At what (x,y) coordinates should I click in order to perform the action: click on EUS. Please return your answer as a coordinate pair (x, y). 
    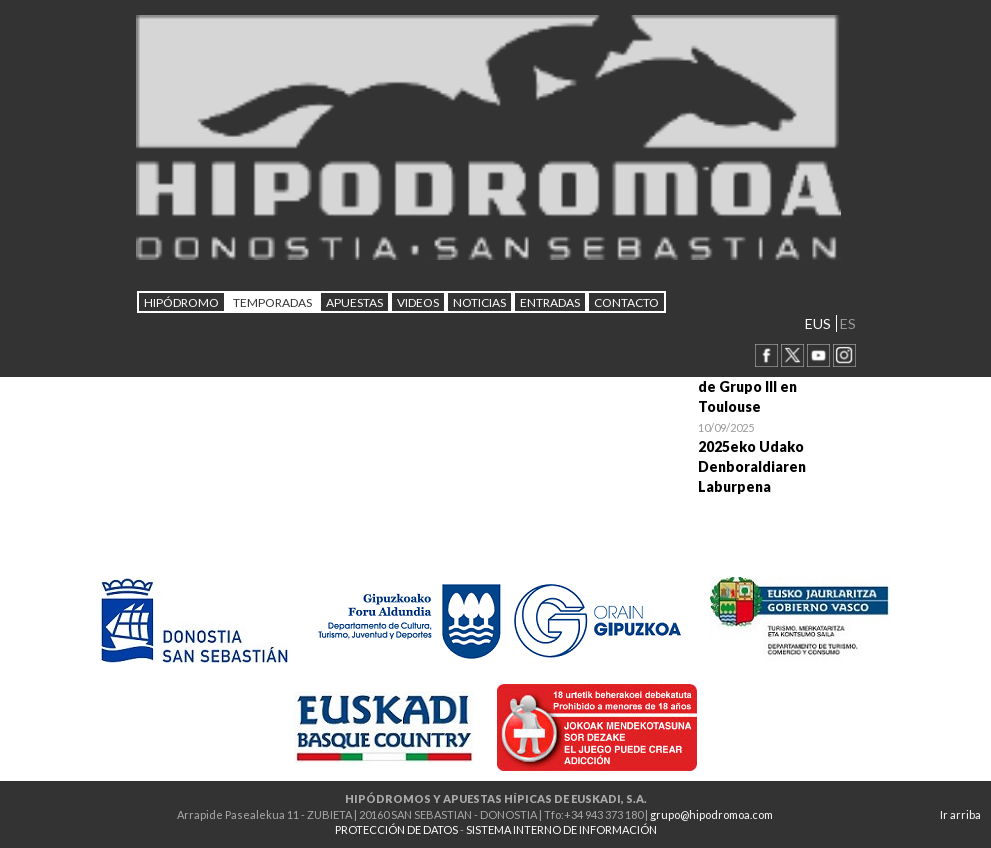
    Looking at the image, I should click on (818, 323).